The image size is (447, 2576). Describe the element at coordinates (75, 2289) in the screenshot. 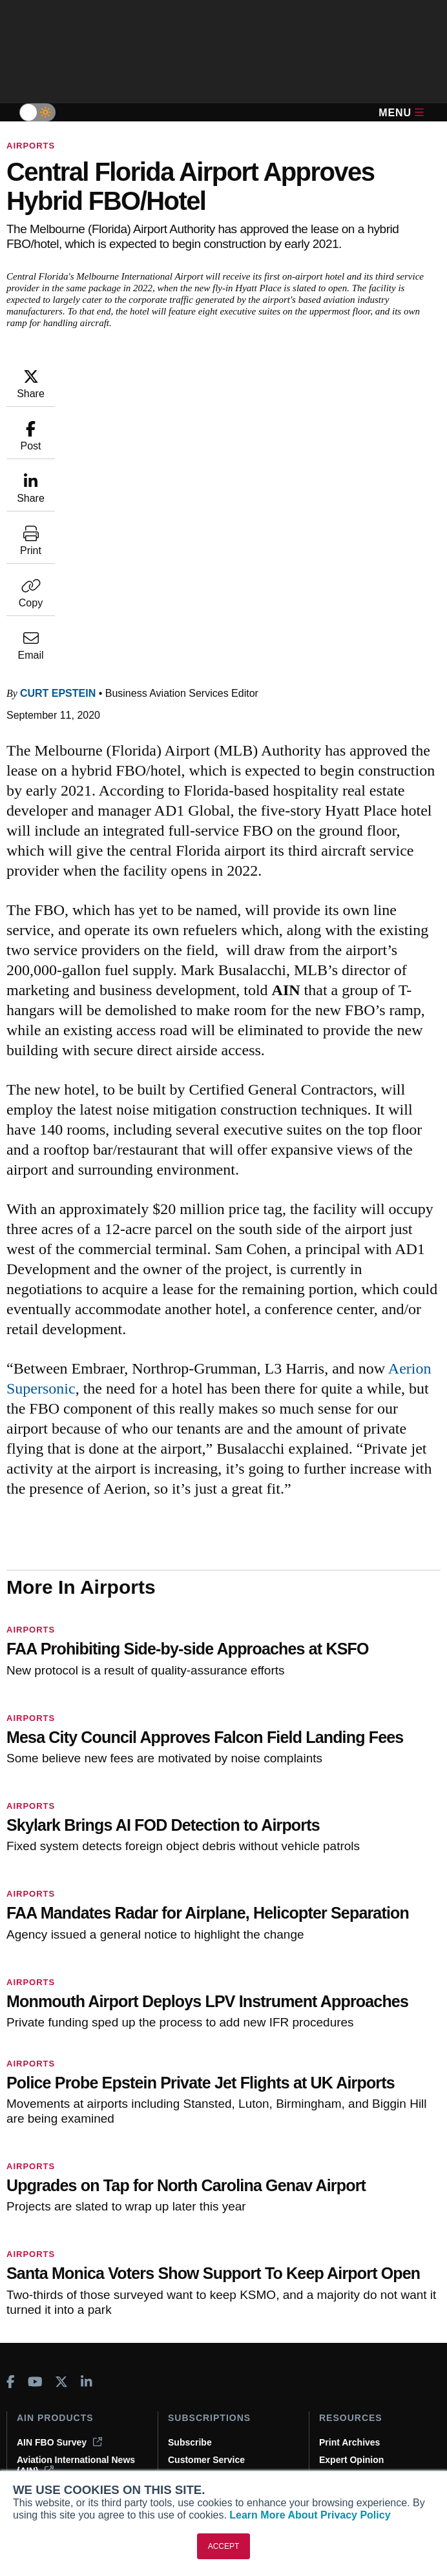

I see `Corporate Aviation Leadership Summit (CALS)` at that location.